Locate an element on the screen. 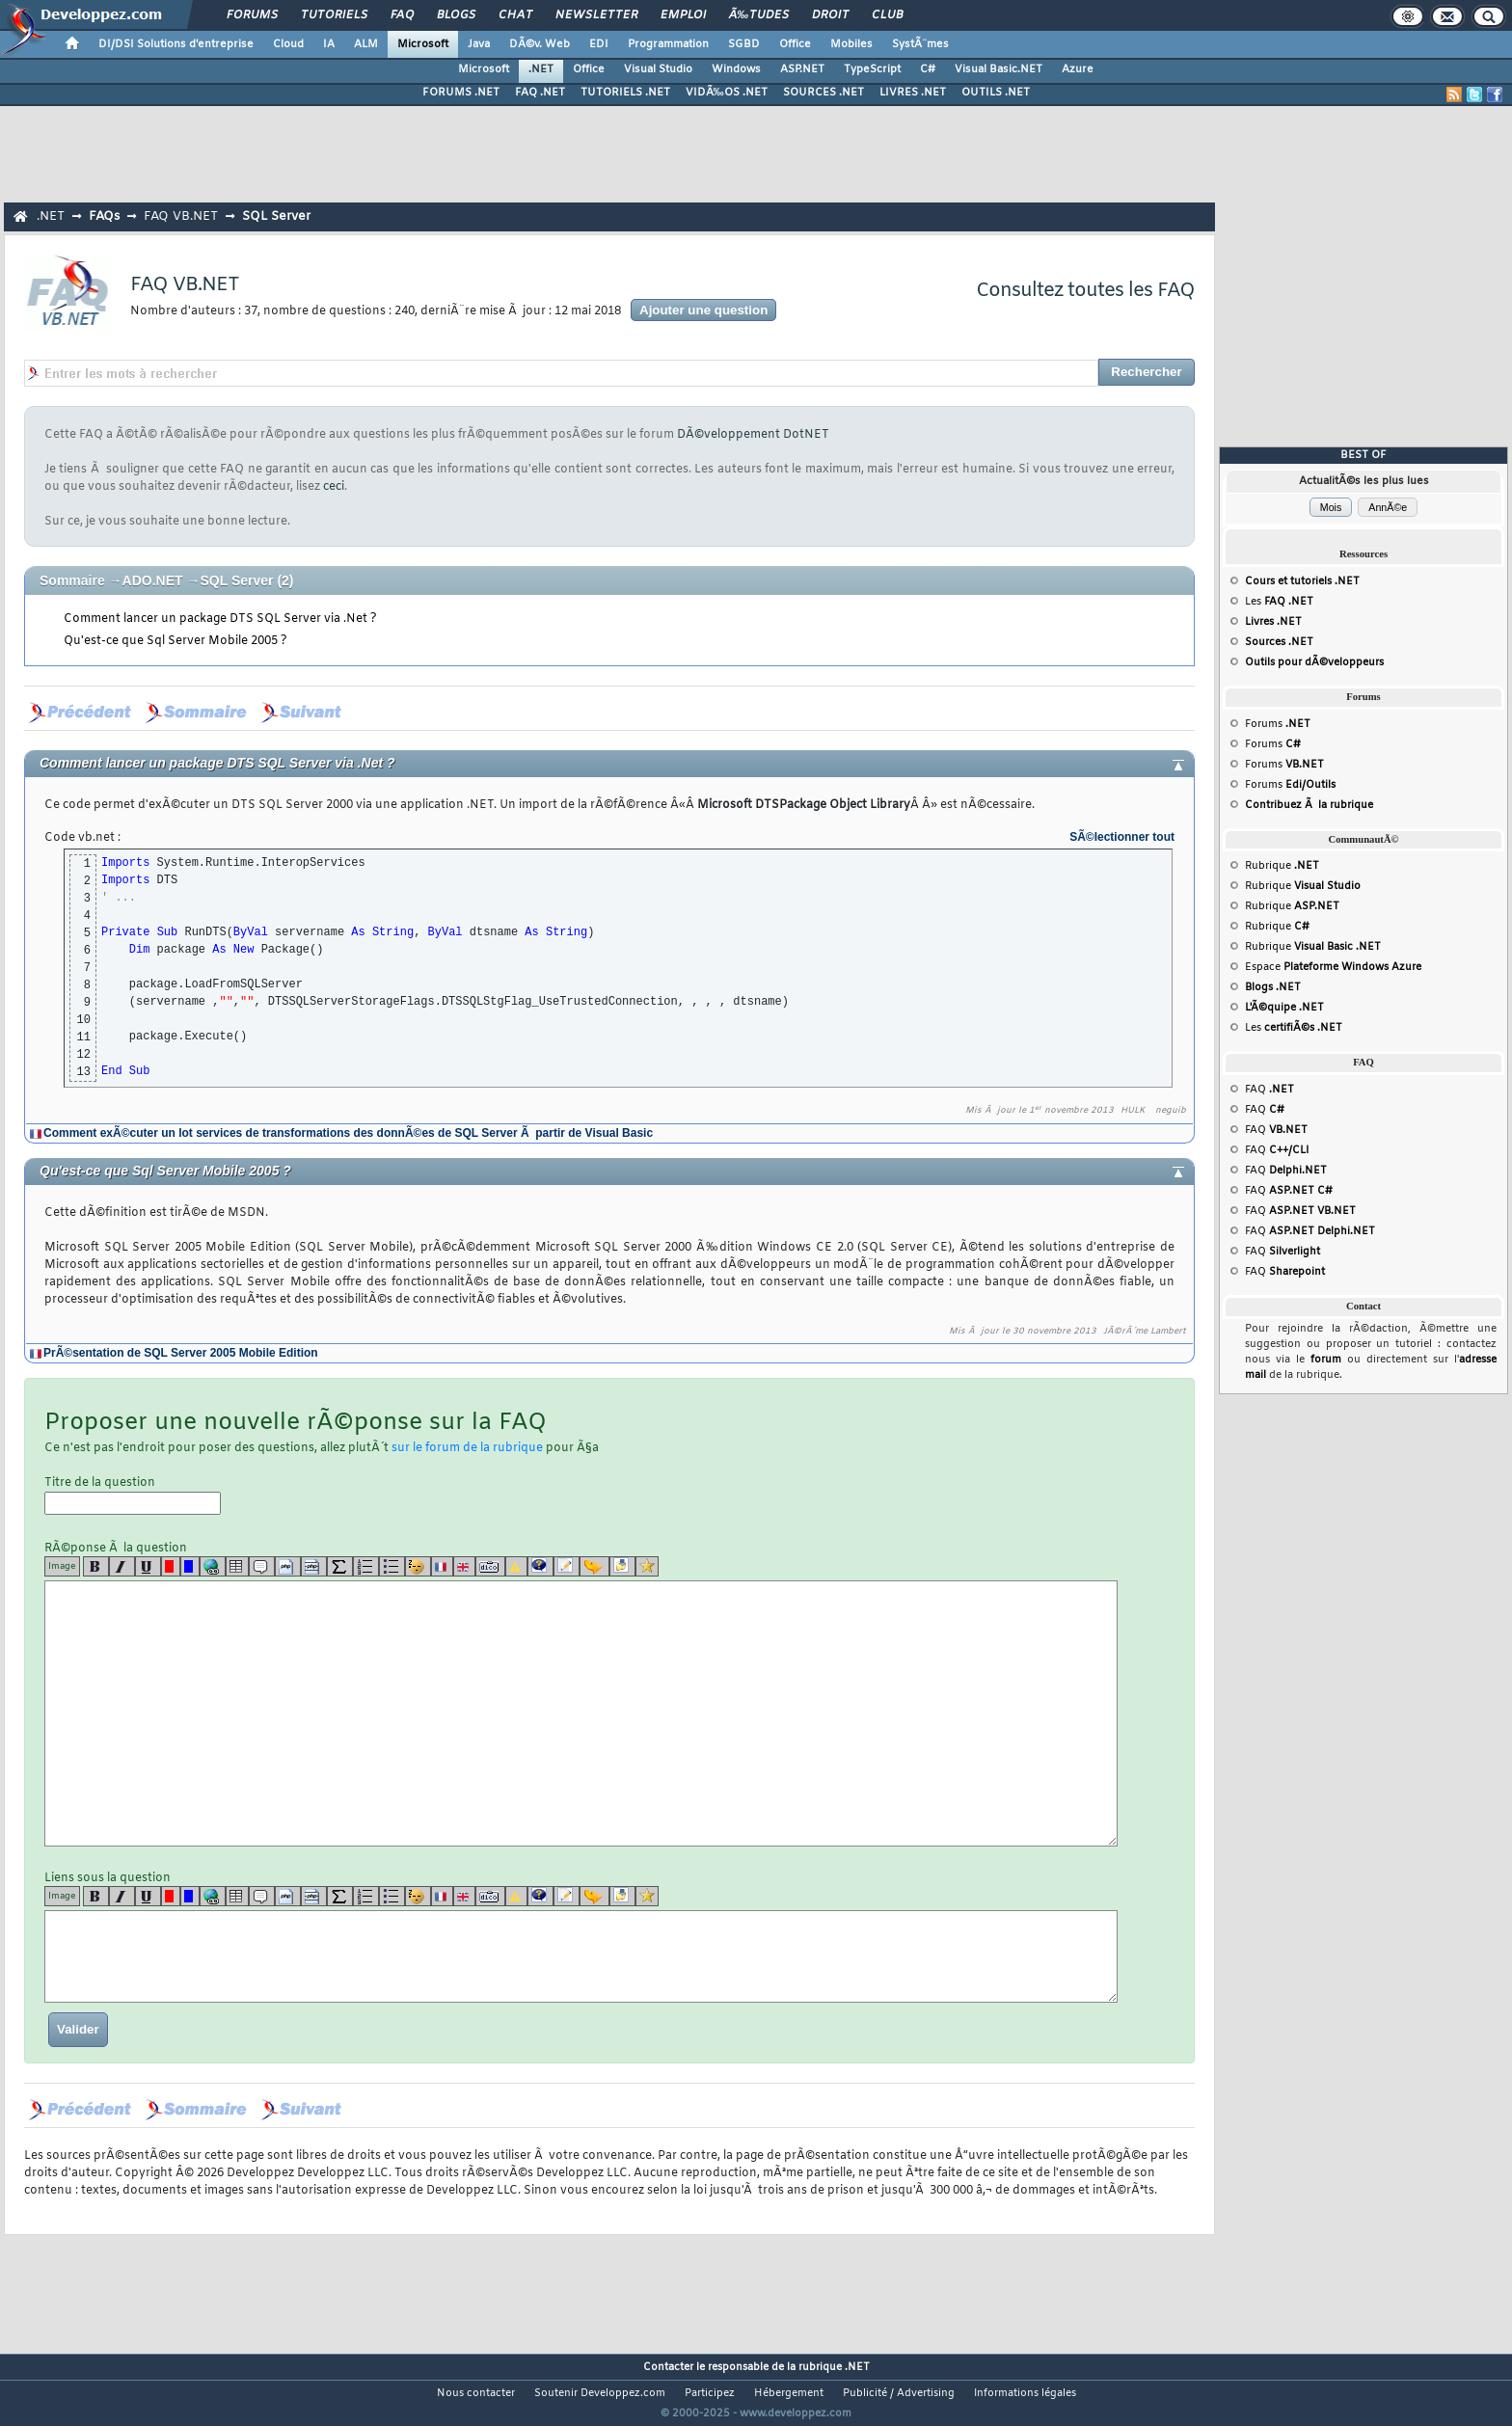 The image size is (1512, 2426). ALM is located at coordinates (366, 44).